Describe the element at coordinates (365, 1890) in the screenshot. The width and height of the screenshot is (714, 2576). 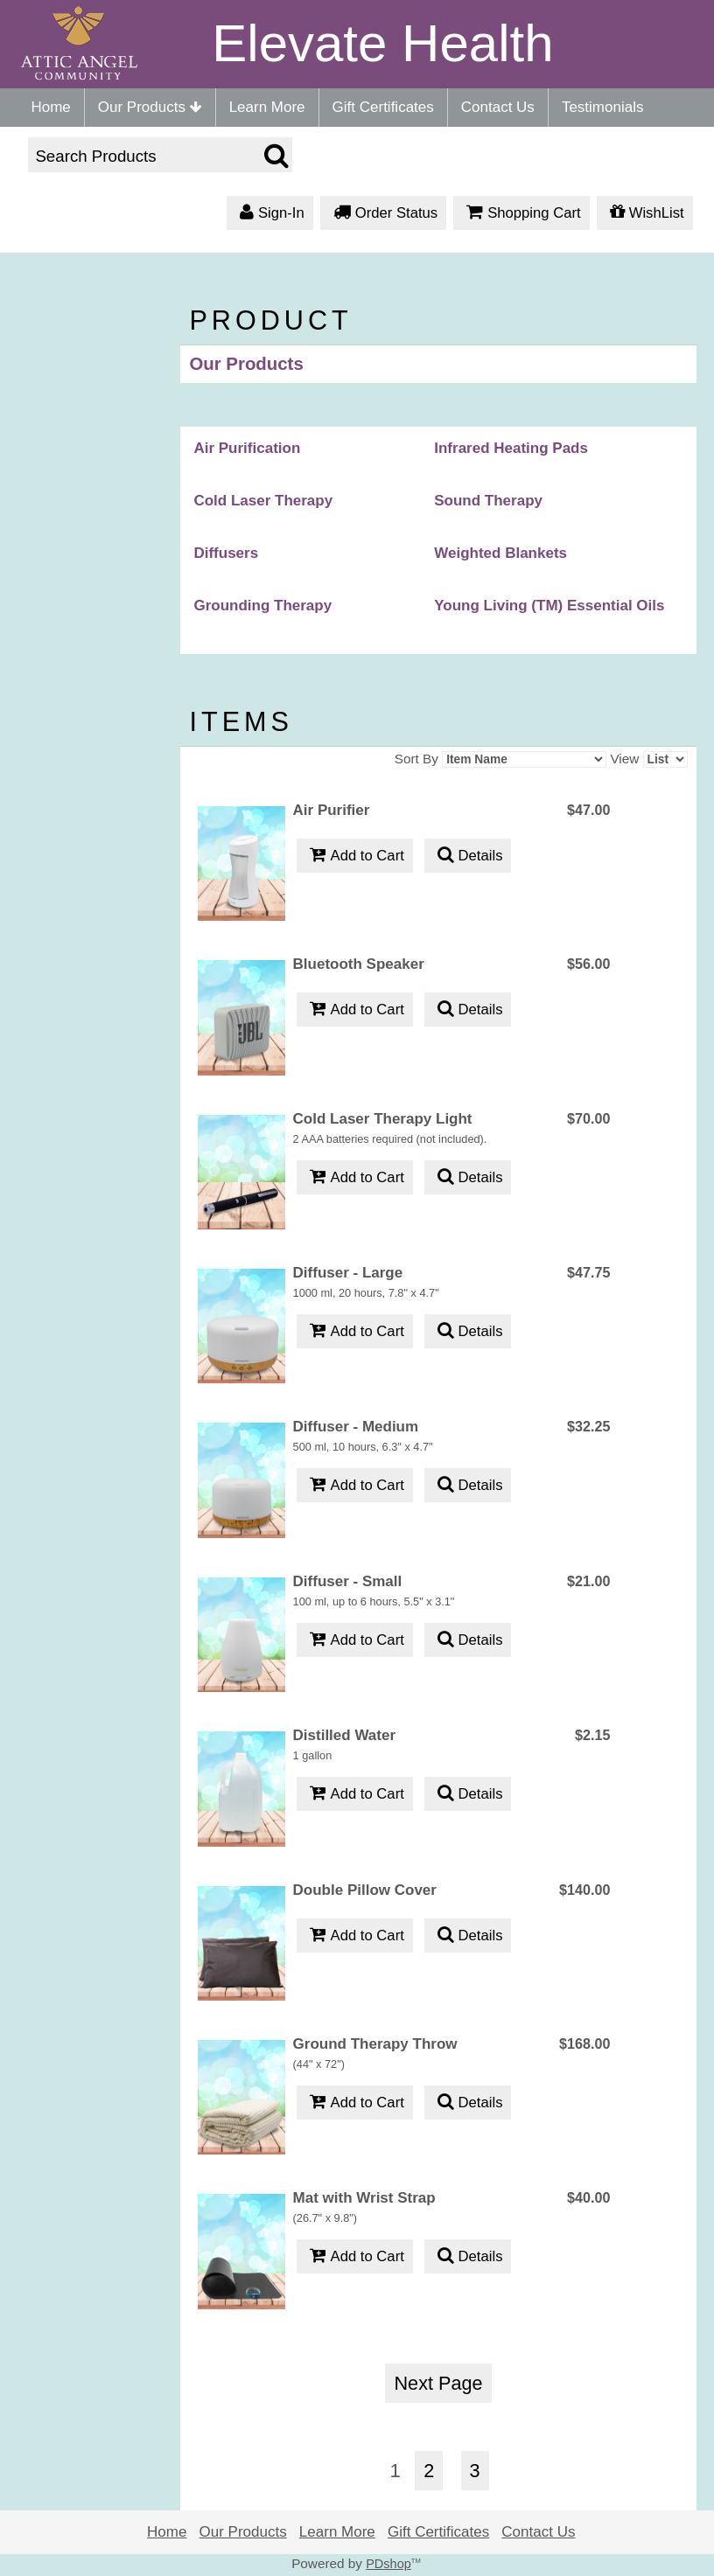
I see `Double Pillow Cover` at that location.